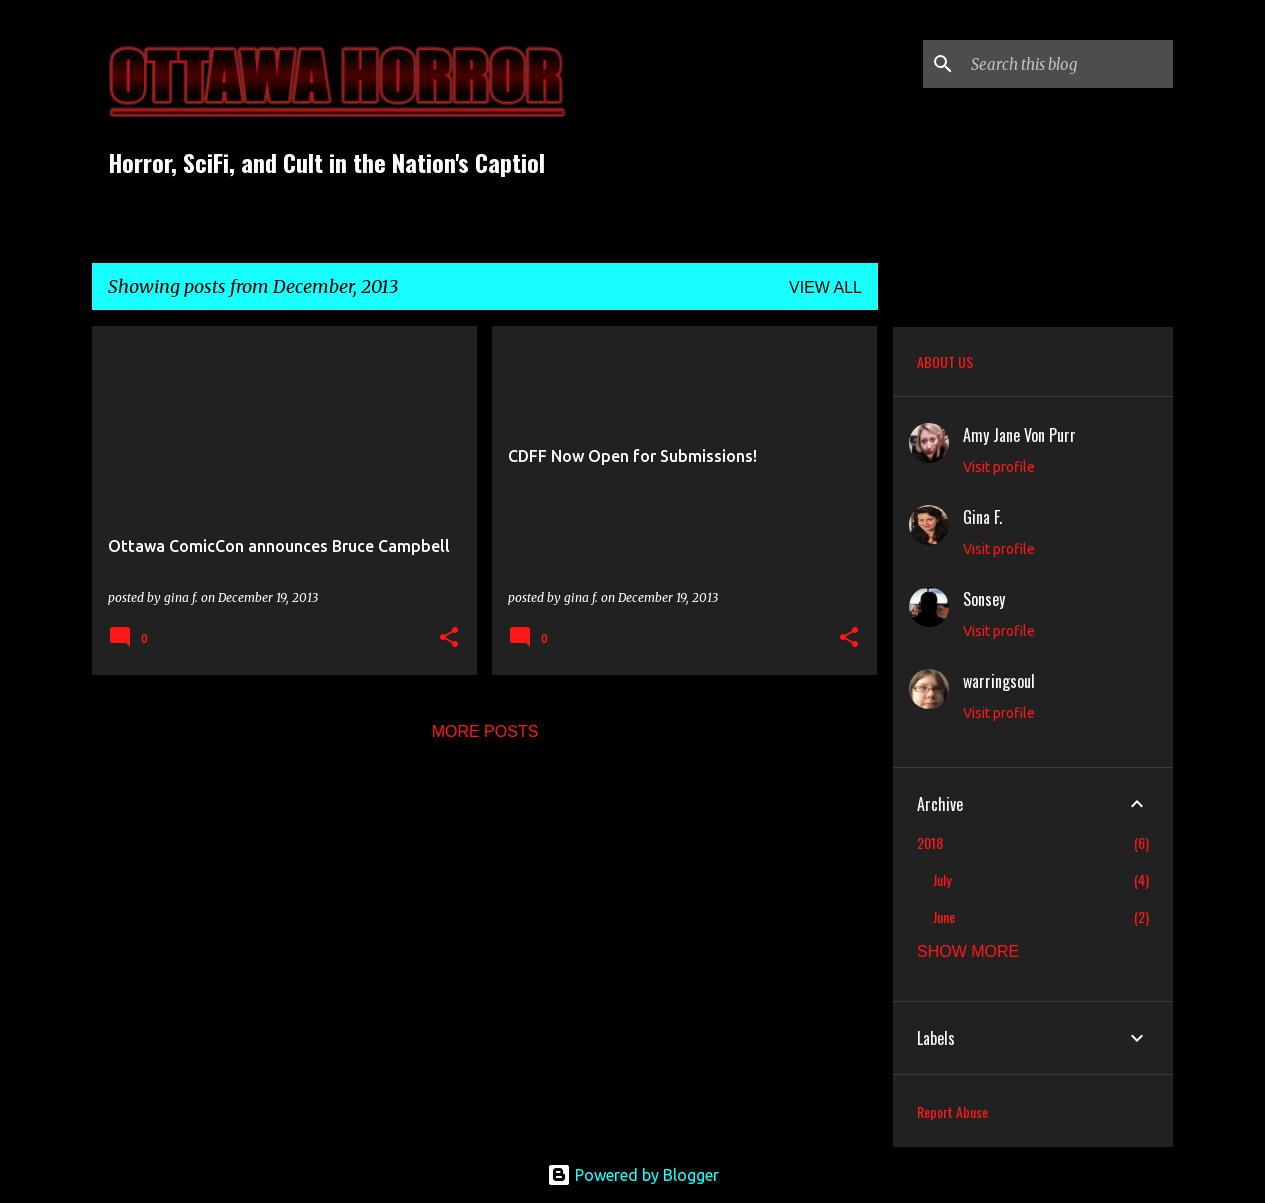 The image size is (1265, 1203). What do you see at coordinates (825, 287) in the screenshot?
I see `View all` at bounding box center [825, 287].